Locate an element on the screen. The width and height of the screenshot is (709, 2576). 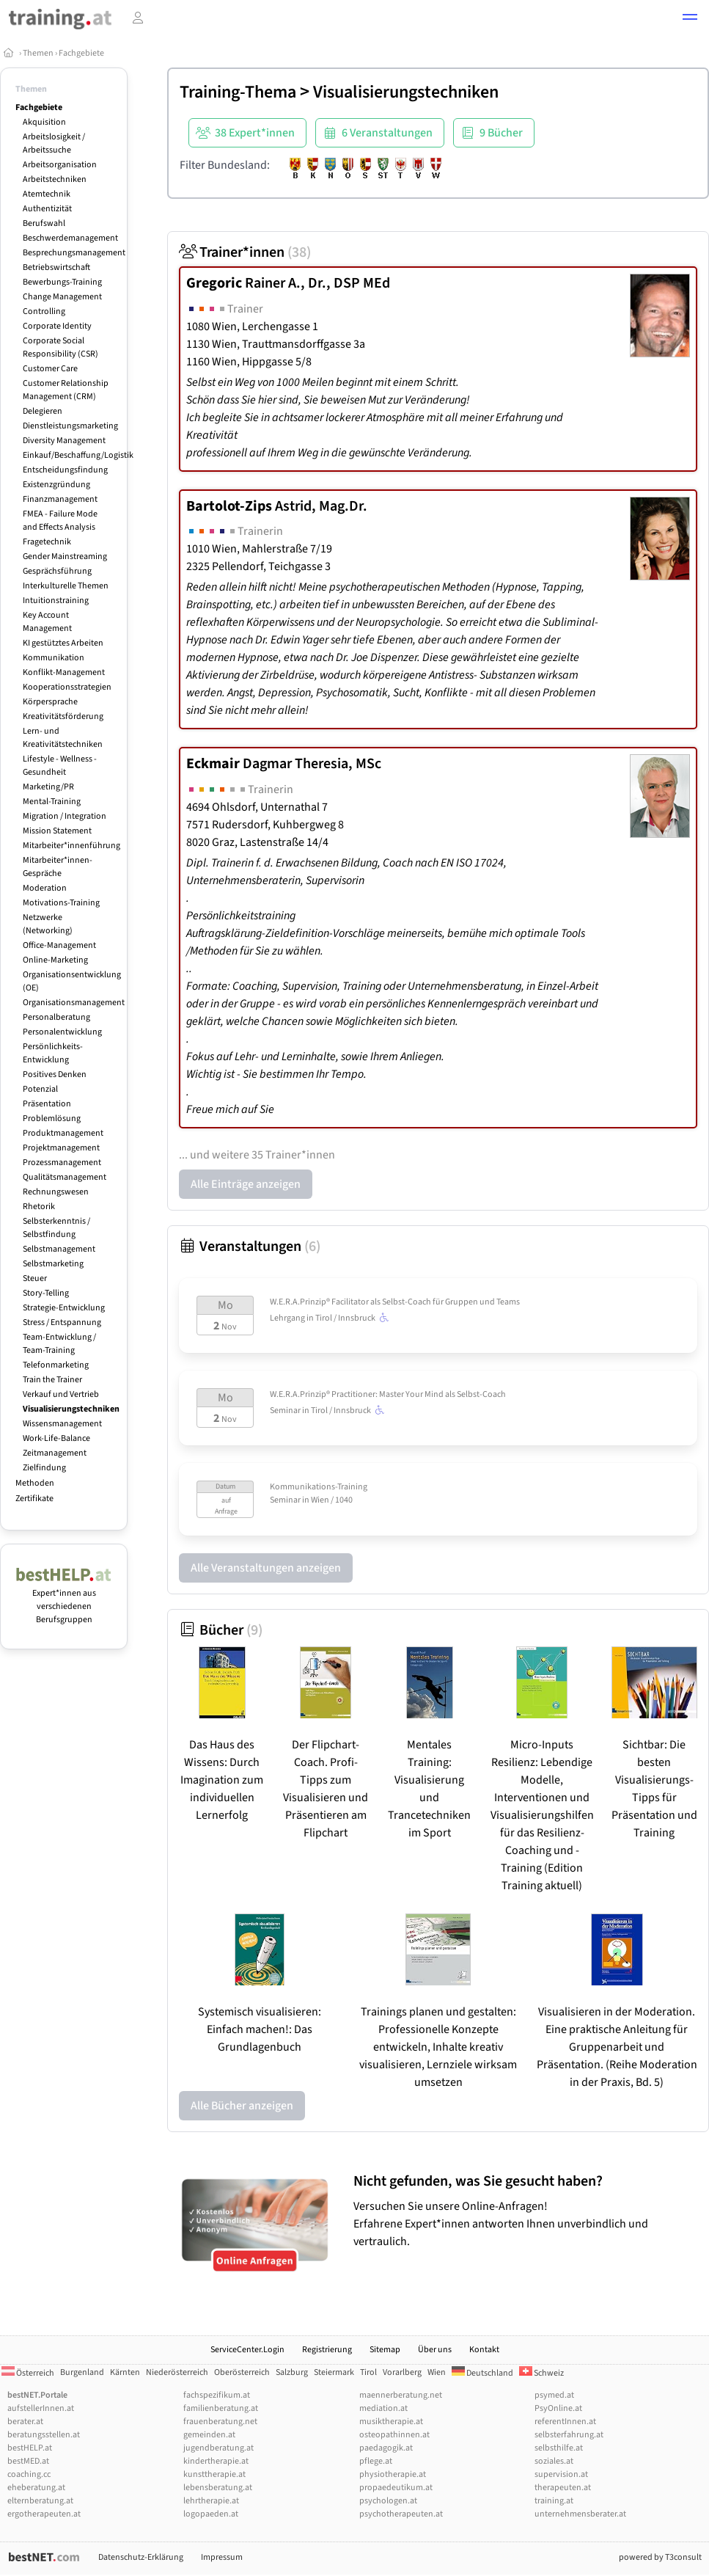
Wien / 1040 is located at coordinates (332, 1500).